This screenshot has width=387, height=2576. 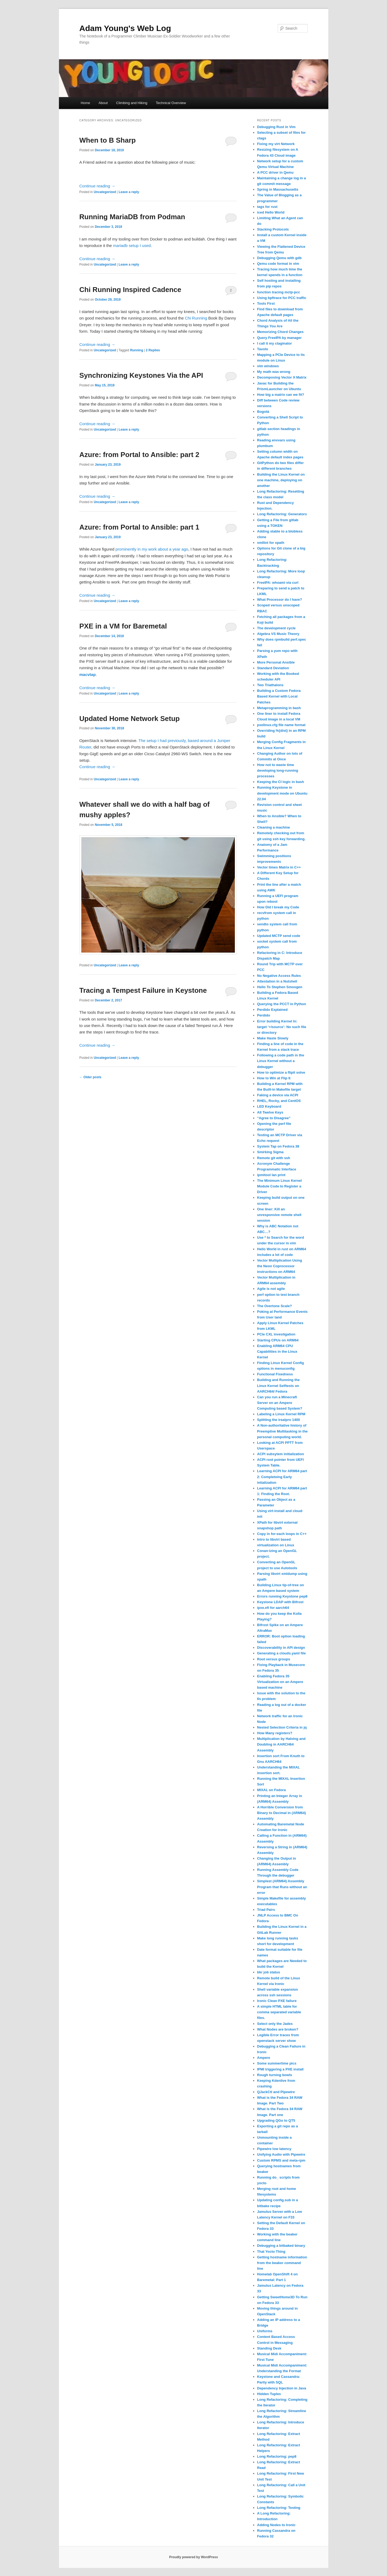 I want to click on MIXAL on Fedora, so click(x=271, y=1790).